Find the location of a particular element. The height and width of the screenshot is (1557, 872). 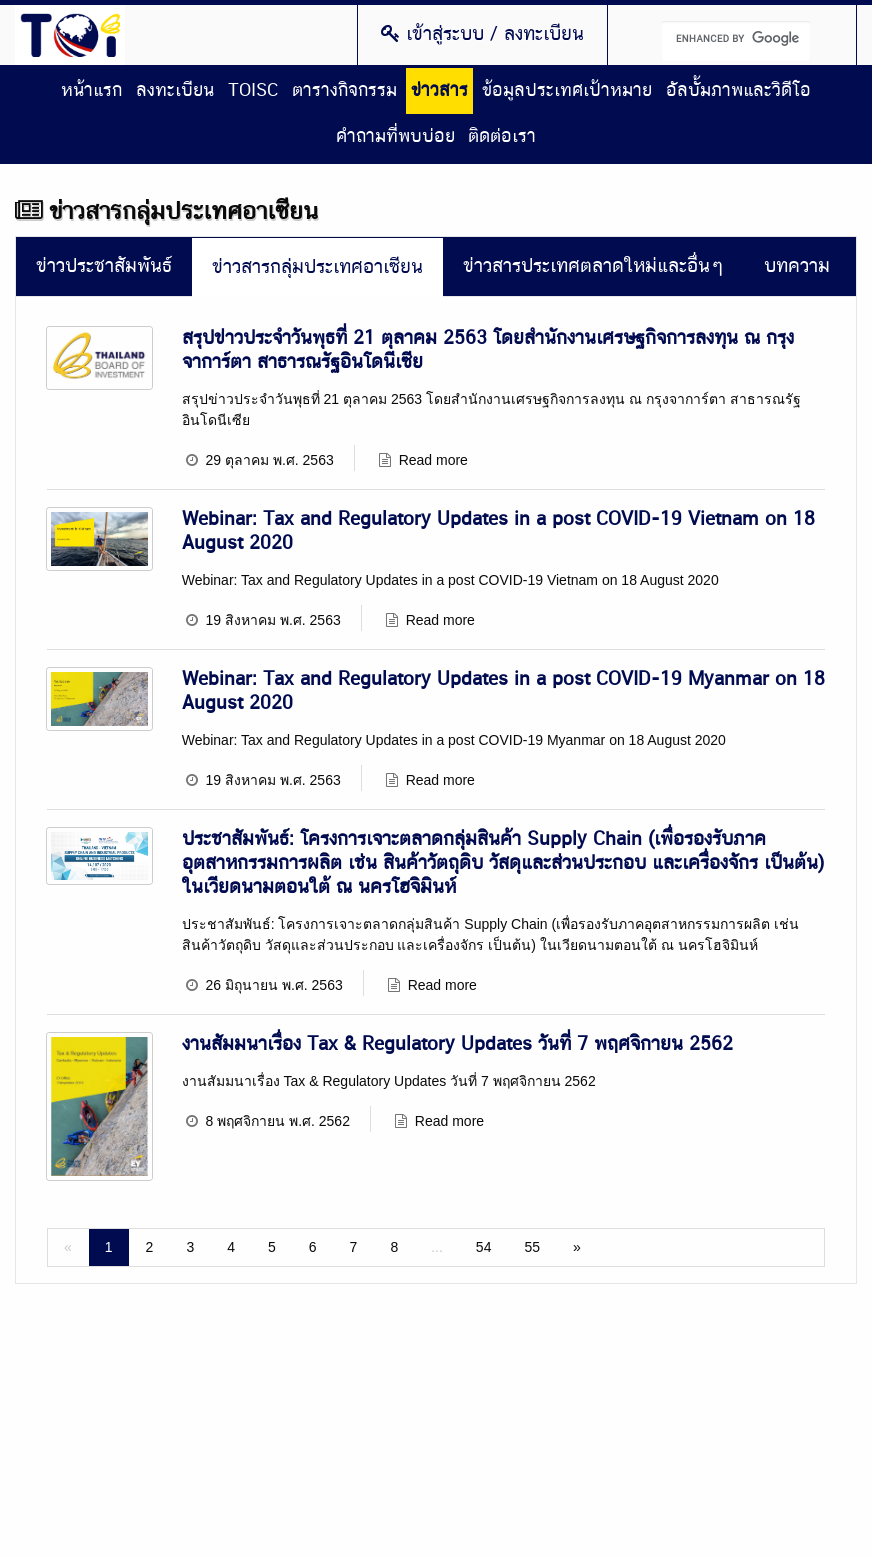

หน้าแรก is located at coordinates (91, 91).